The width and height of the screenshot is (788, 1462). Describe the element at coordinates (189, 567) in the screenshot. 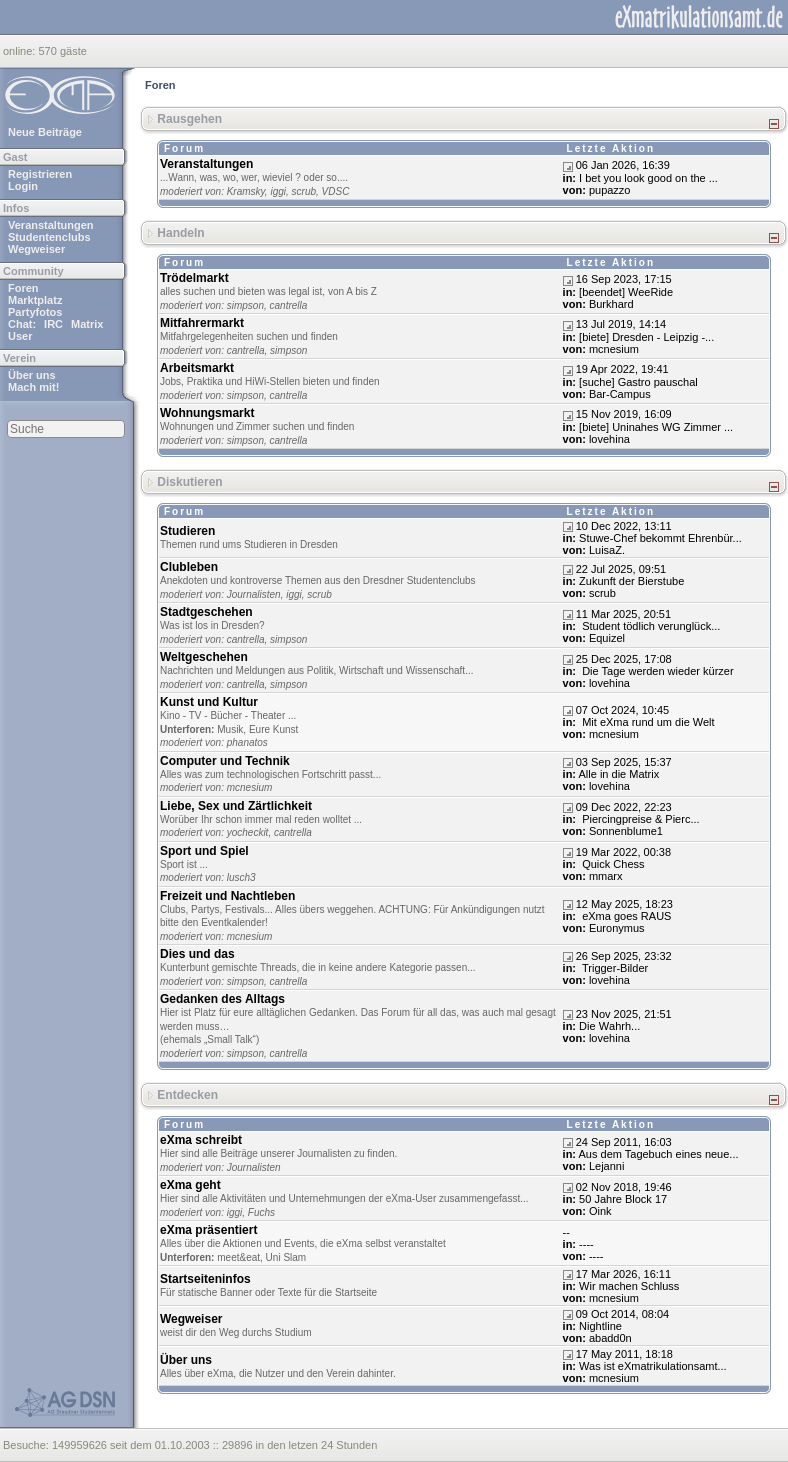

I see `Clubleben` at that location.